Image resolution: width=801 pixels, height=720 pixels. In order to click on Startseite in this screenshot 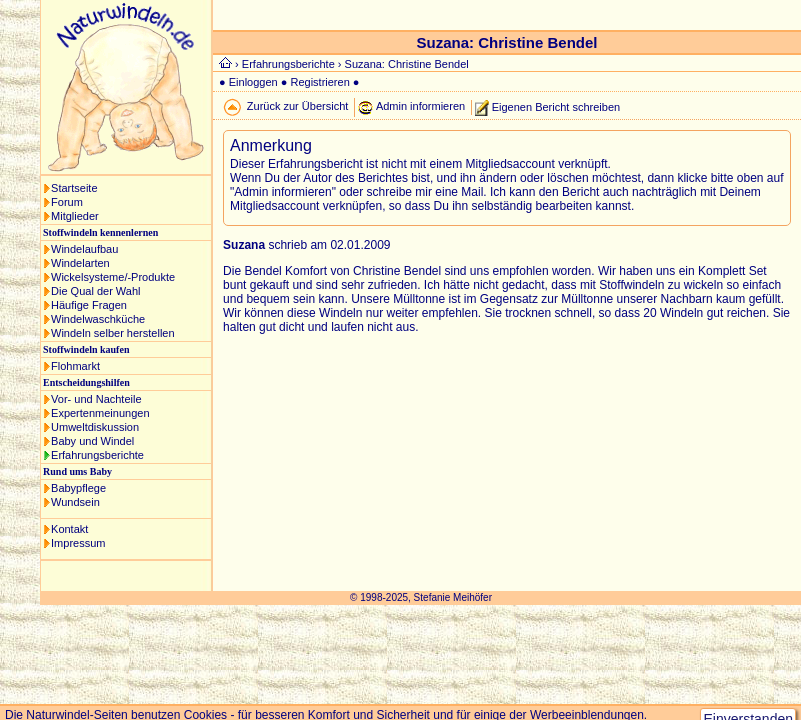, I will do `click(74, 188)`.